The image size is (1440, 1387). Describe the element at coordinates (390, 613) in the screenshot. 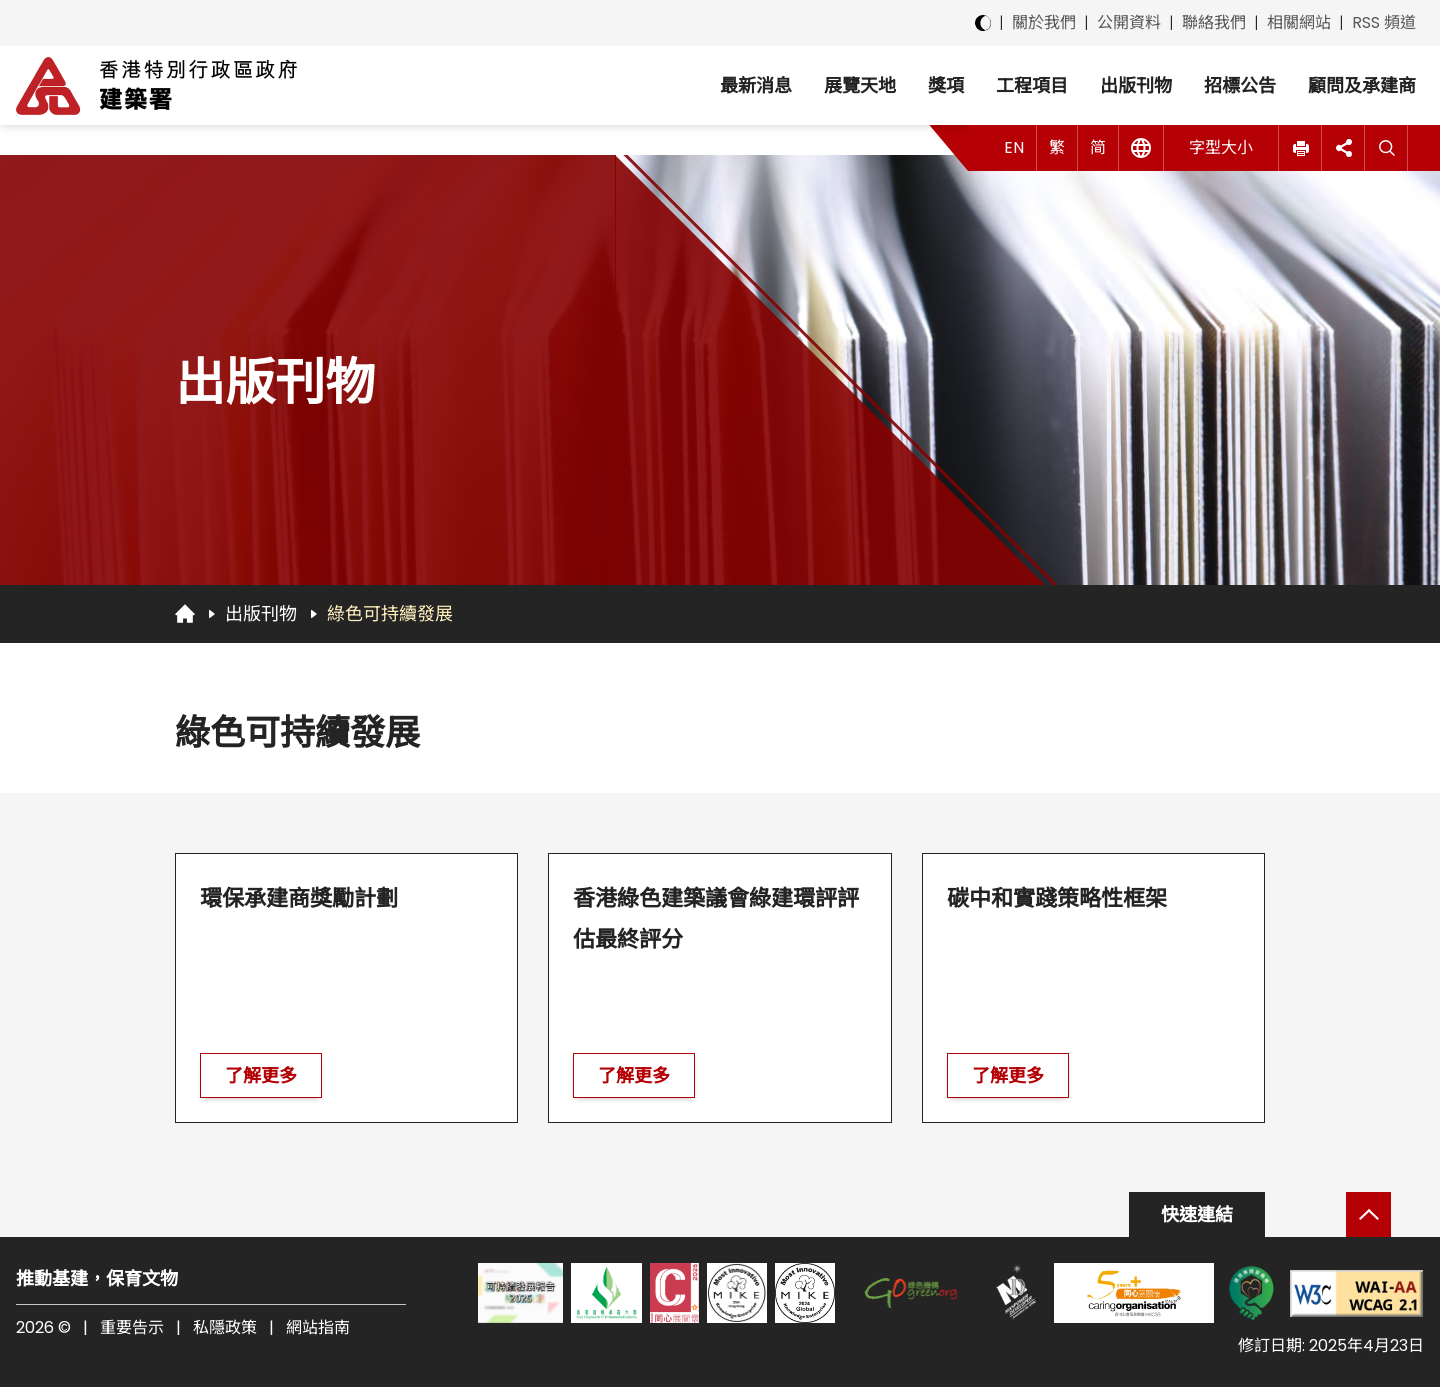

I see `綠色可持續發展` at that location.